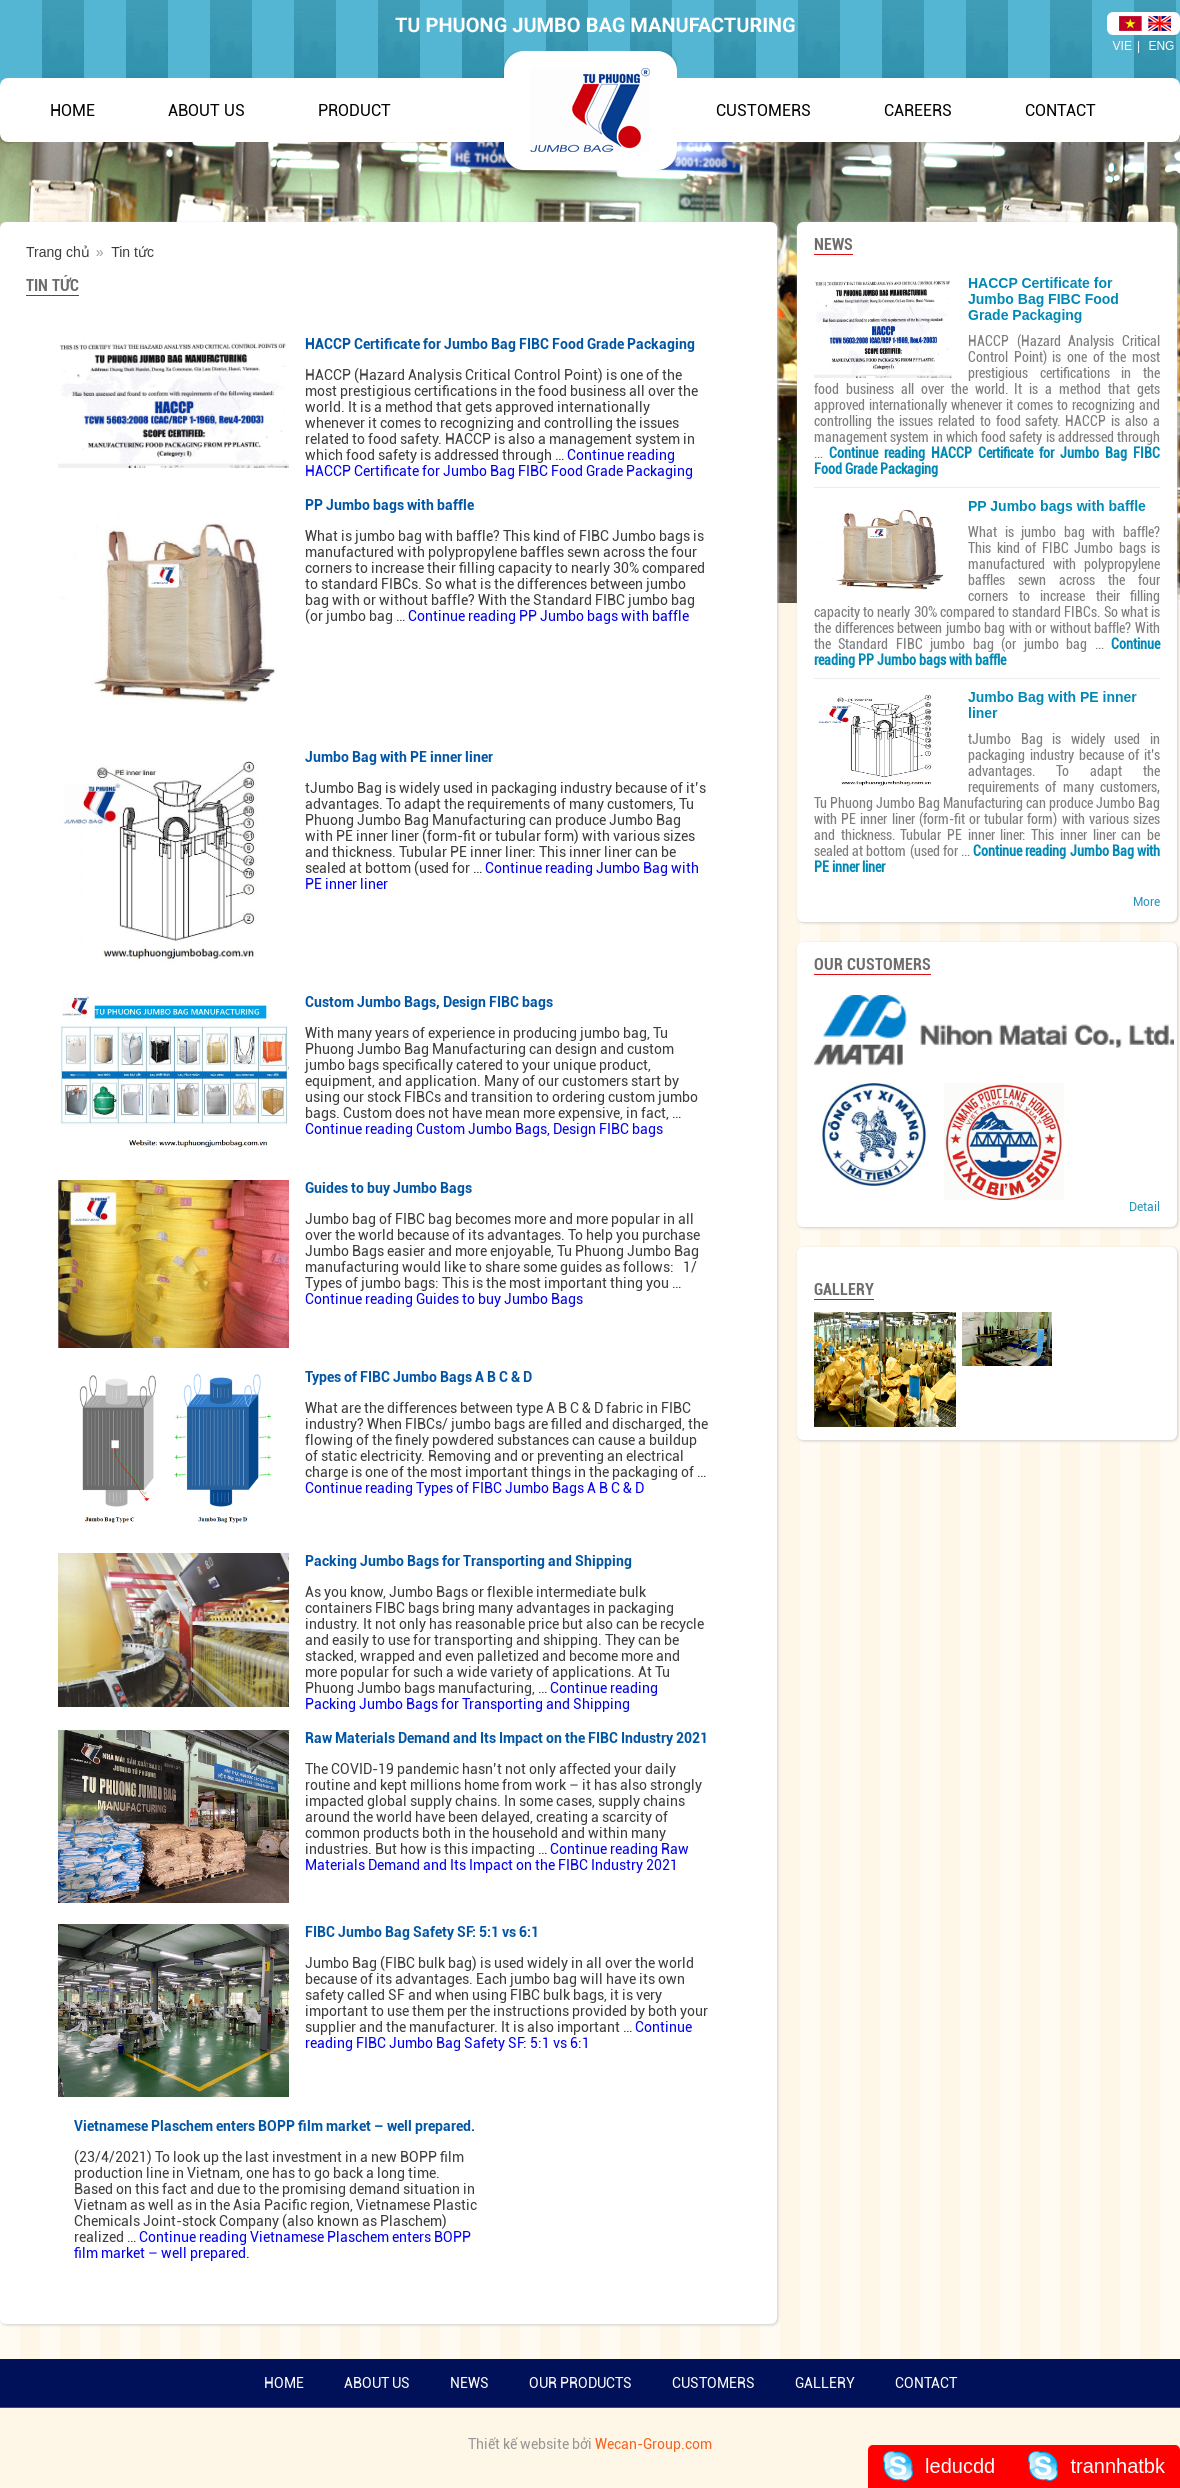  Describe the element at coordinates (580, 2383) in the screenshot. I see `Our products` at that location.